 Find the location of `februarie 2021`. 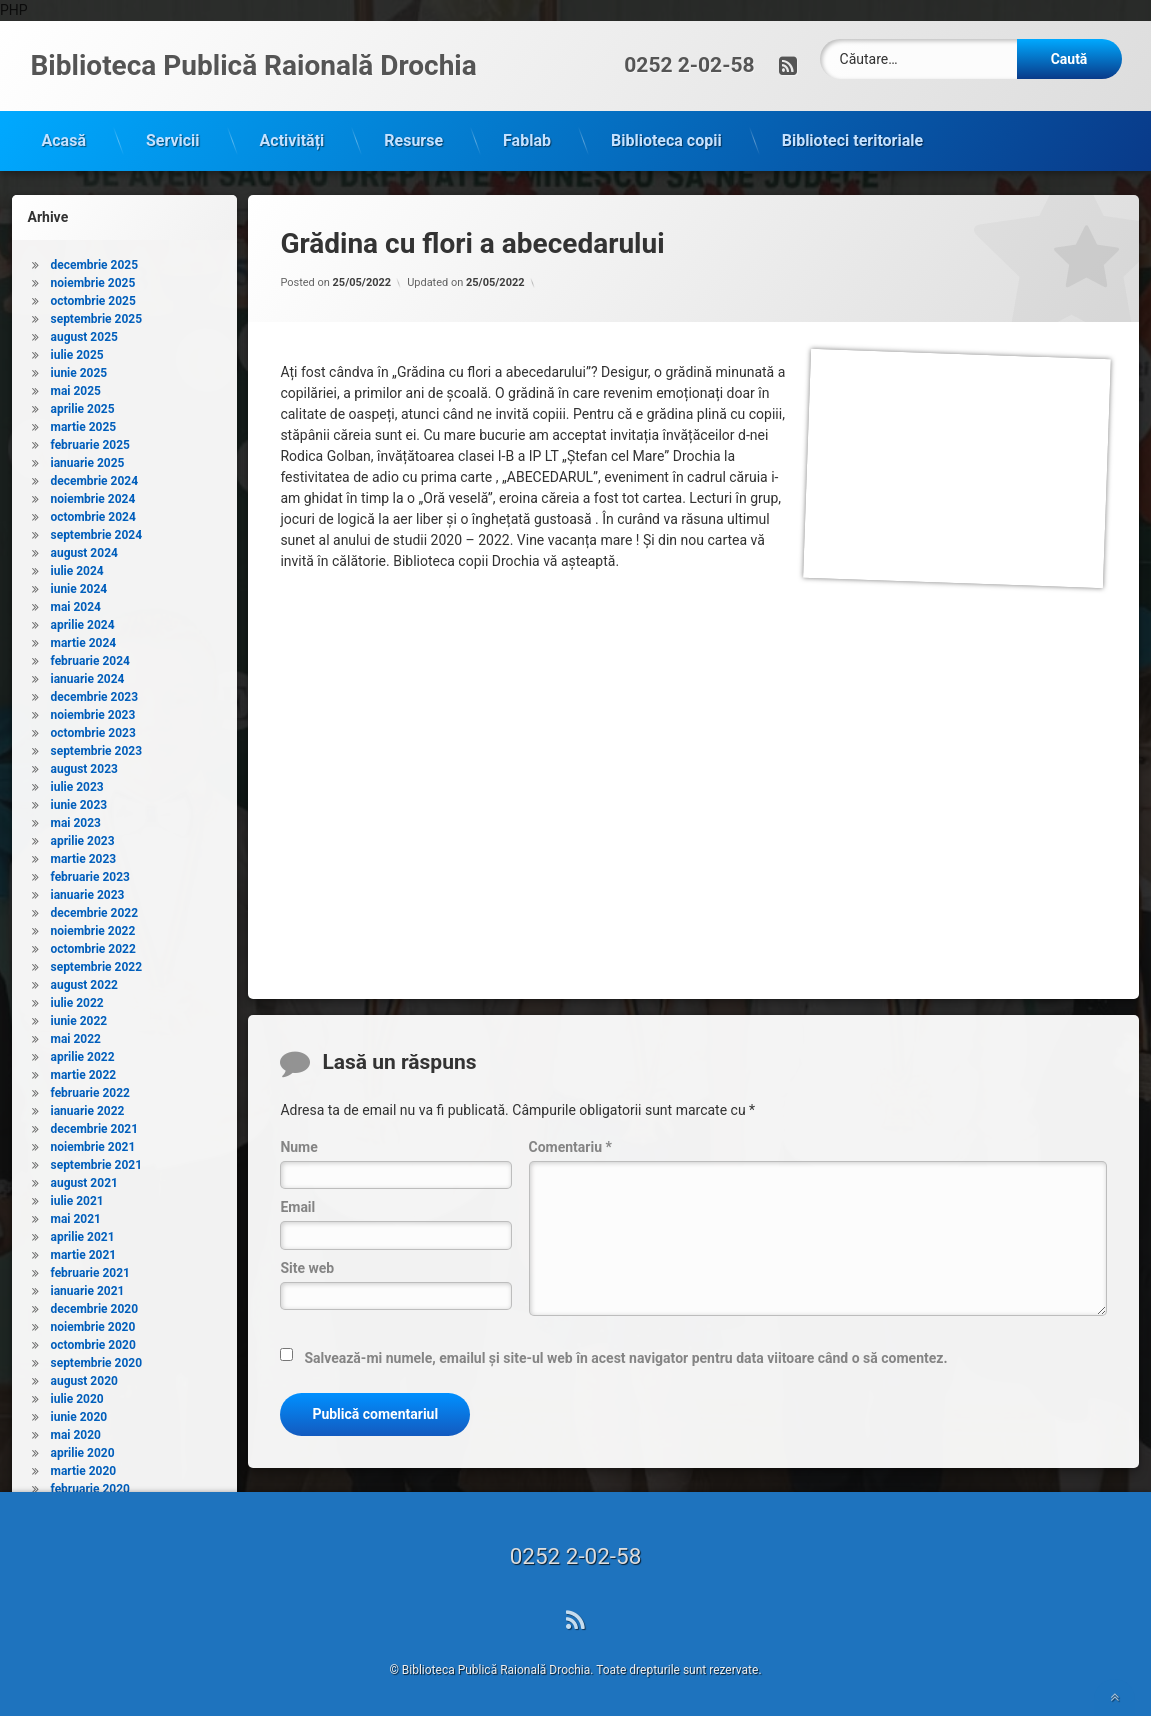

februarie 2021 is located at coordinates (90, 1269).